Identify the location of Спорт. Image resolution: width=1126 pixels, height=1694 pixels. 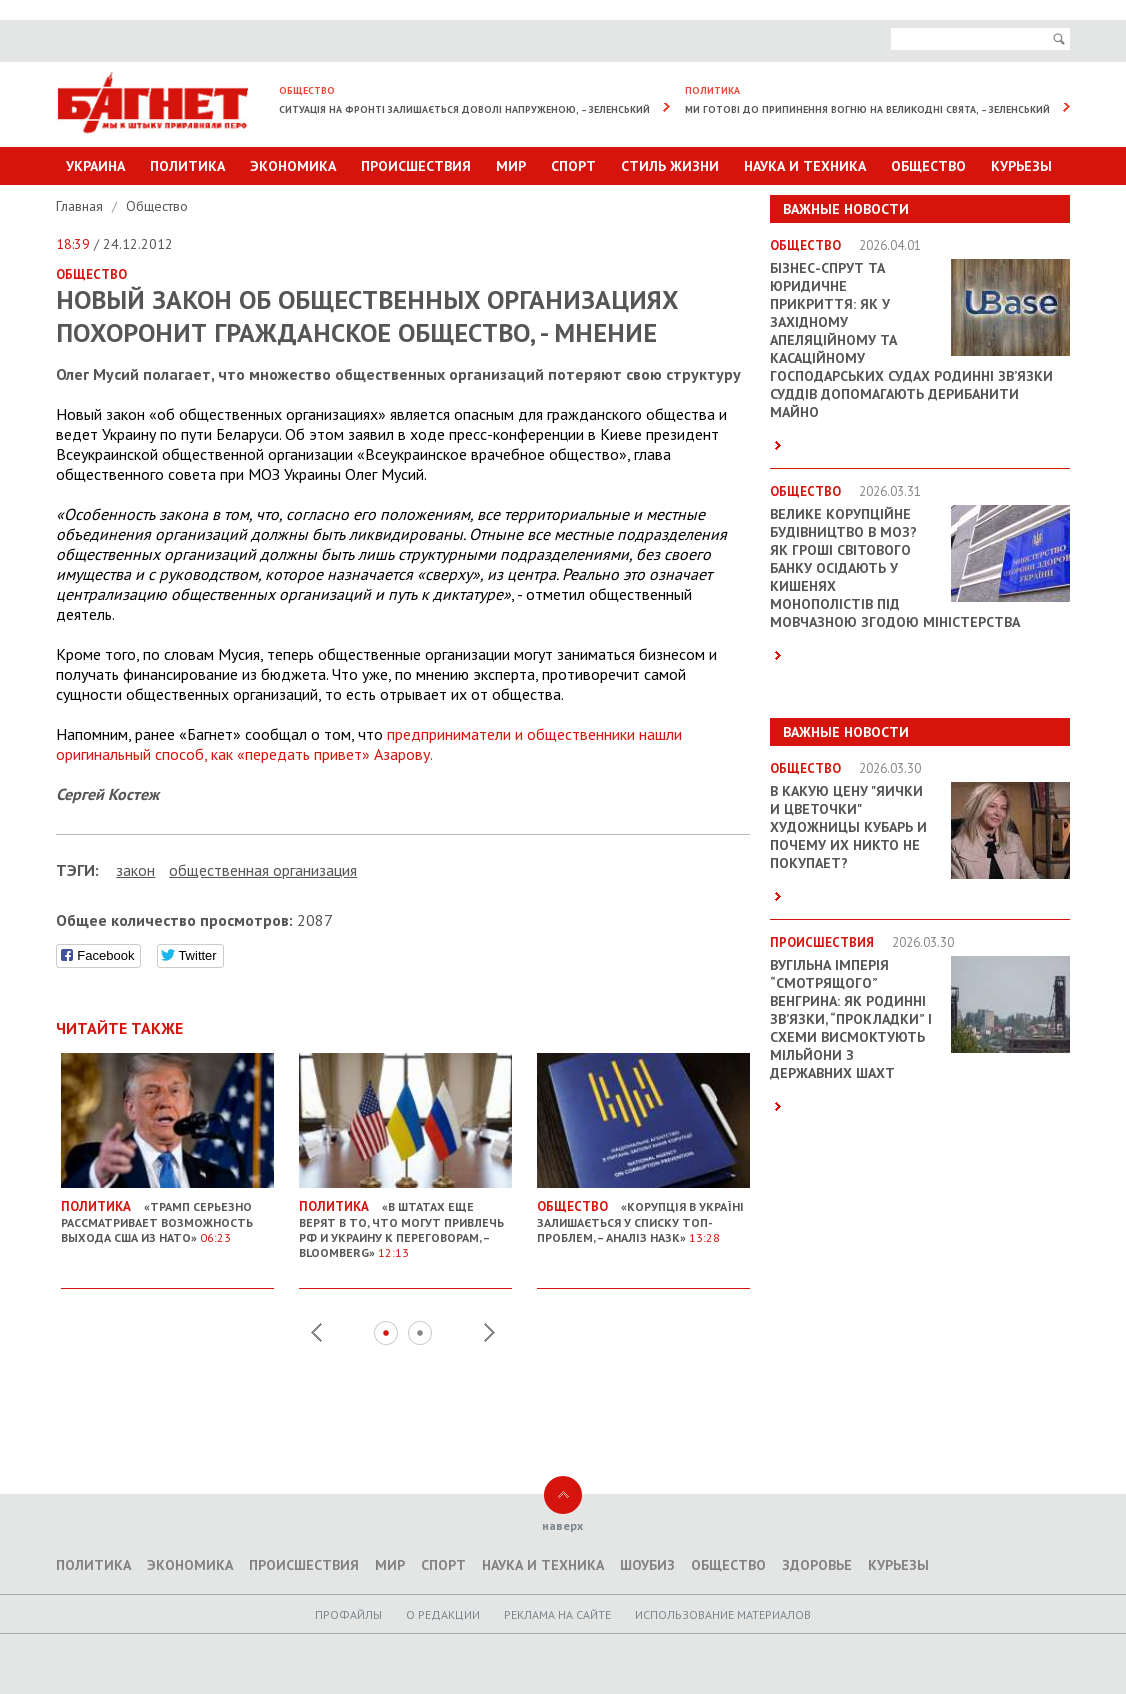
(573, 166).